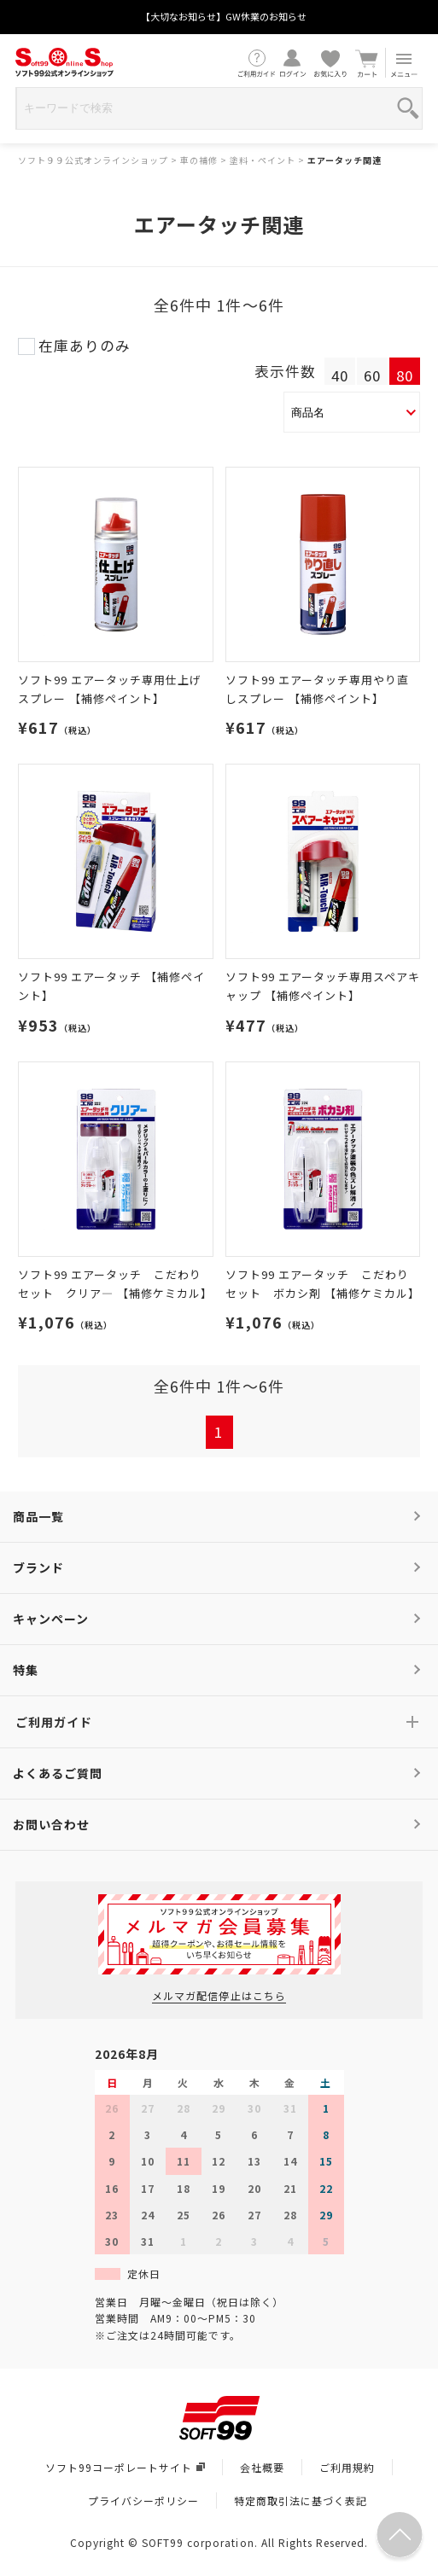 This screenshot has width=438, height=2576. Describe the element at coordinates (51, 1618) in the screenshot. I see `キャンペーン` at that location.